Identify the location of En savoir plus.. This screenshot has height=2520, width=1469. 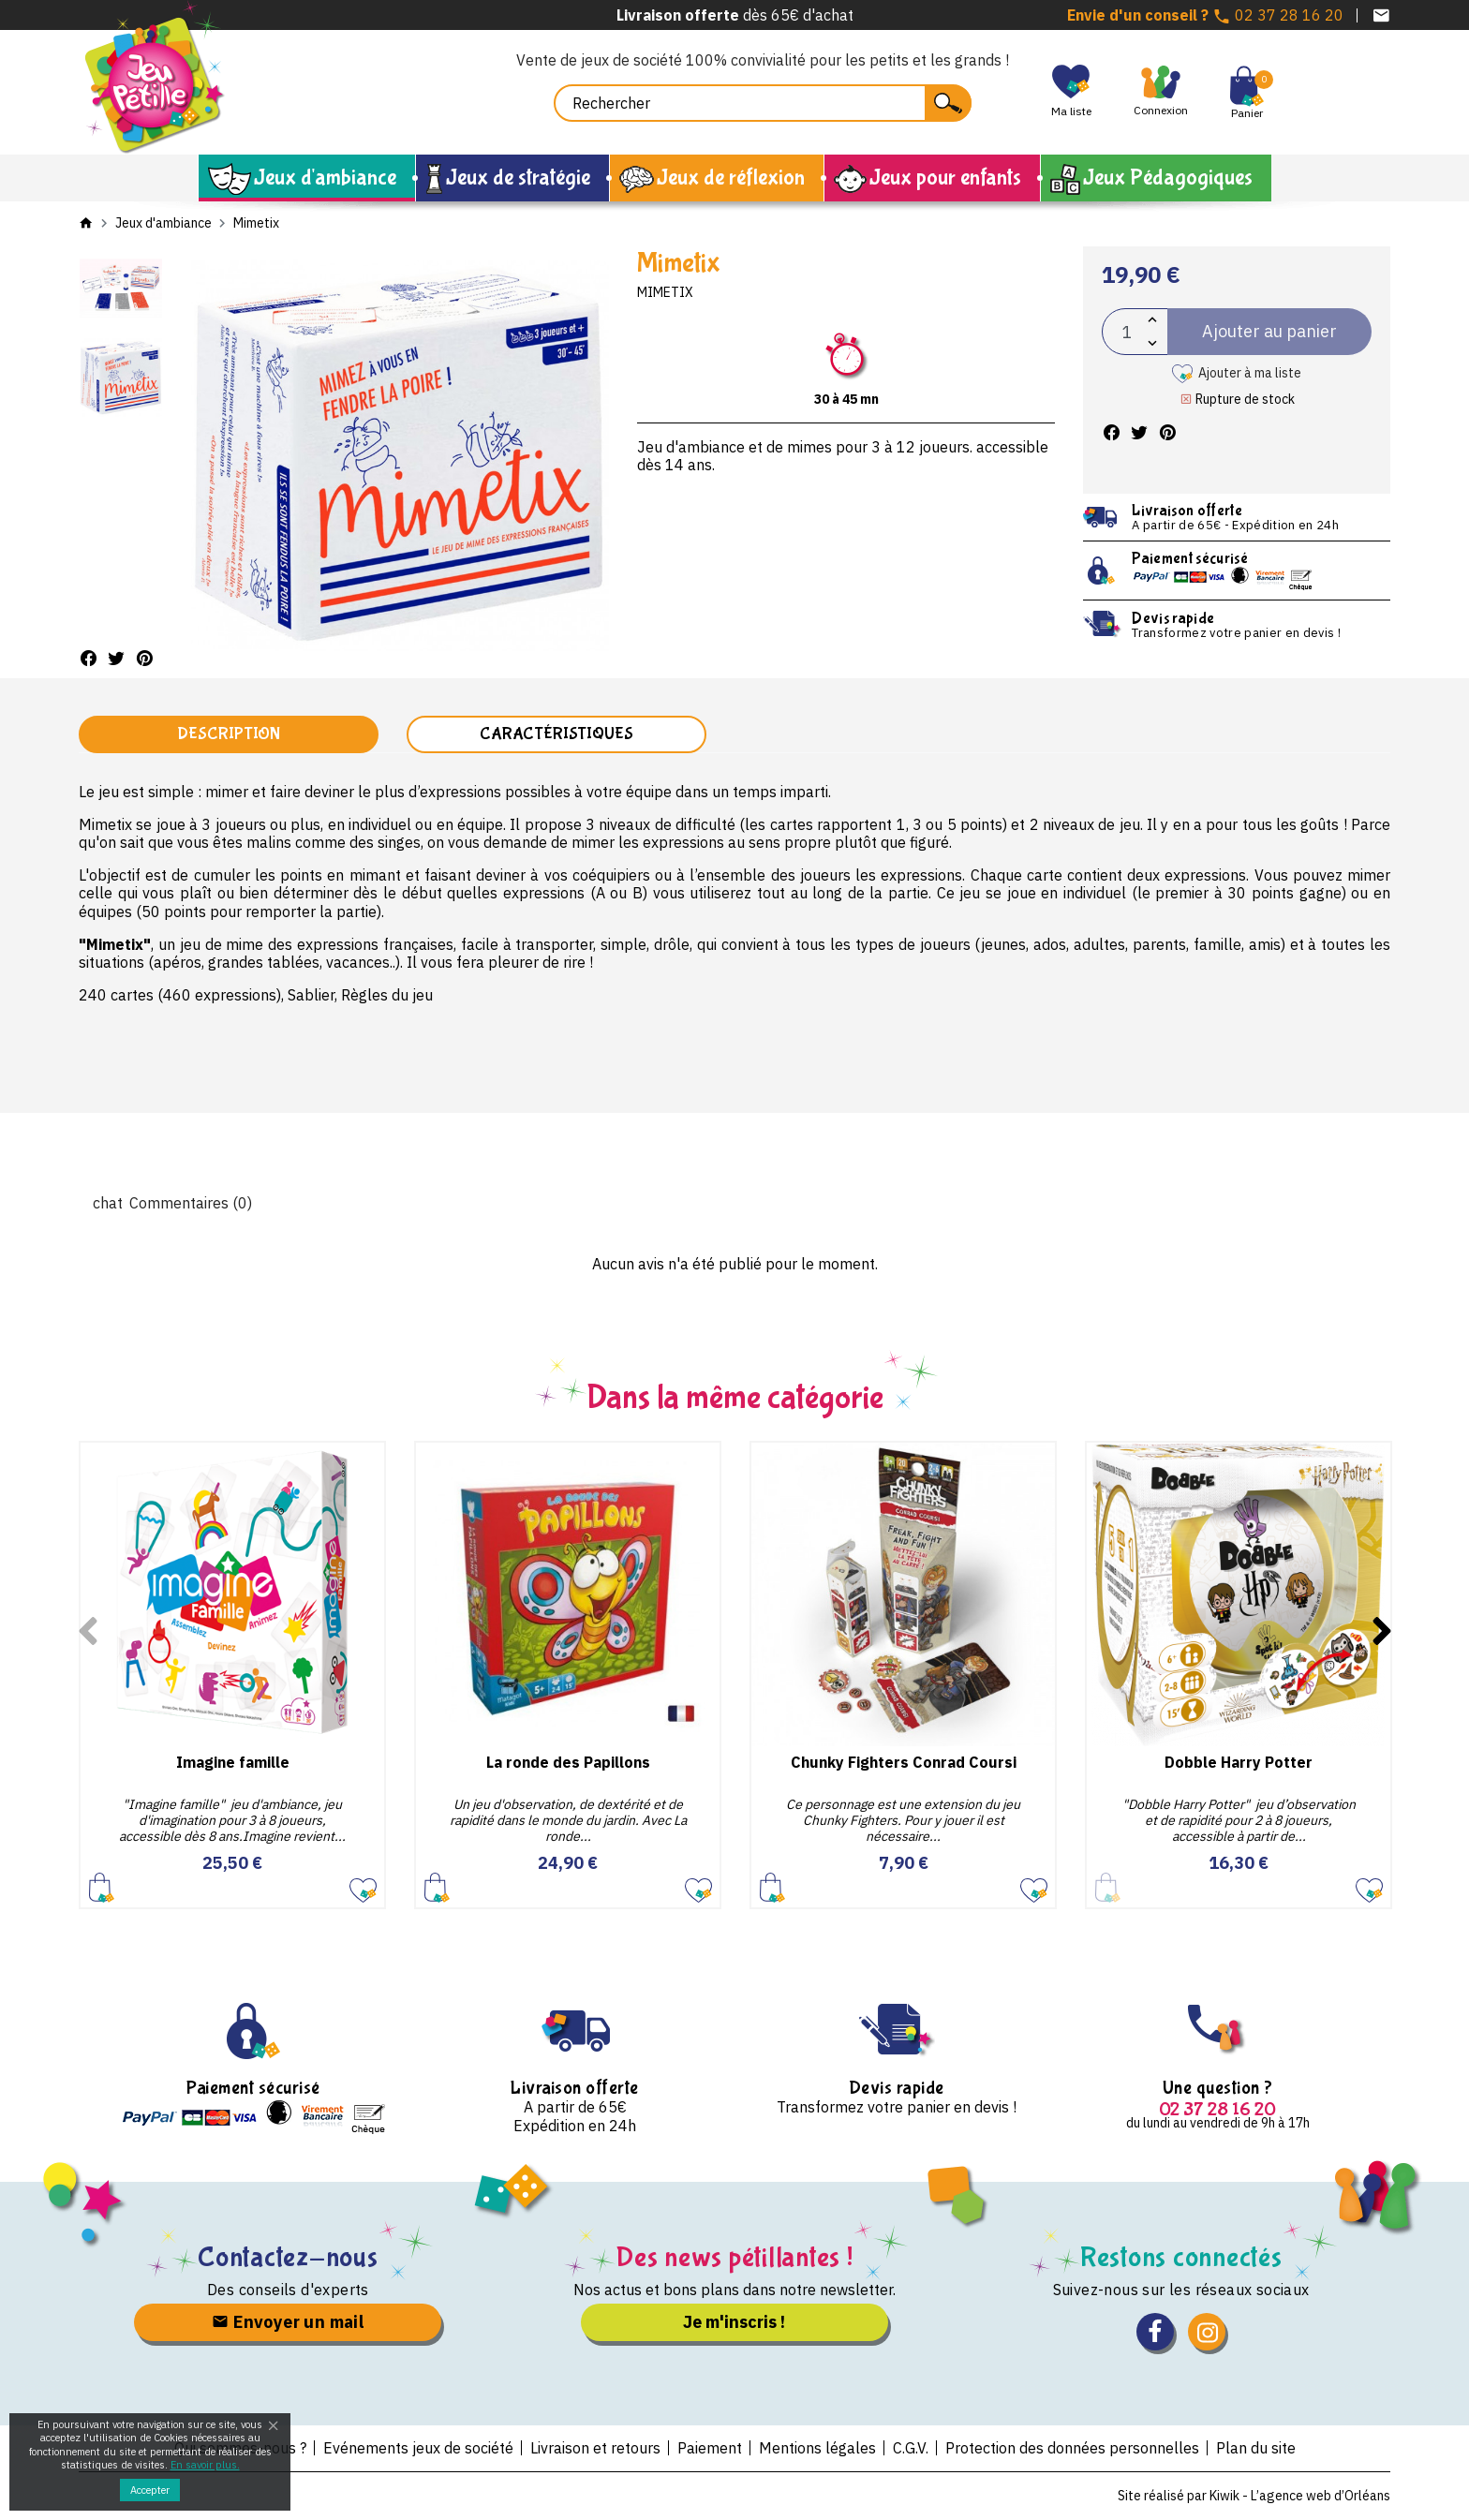
(205, 2464).